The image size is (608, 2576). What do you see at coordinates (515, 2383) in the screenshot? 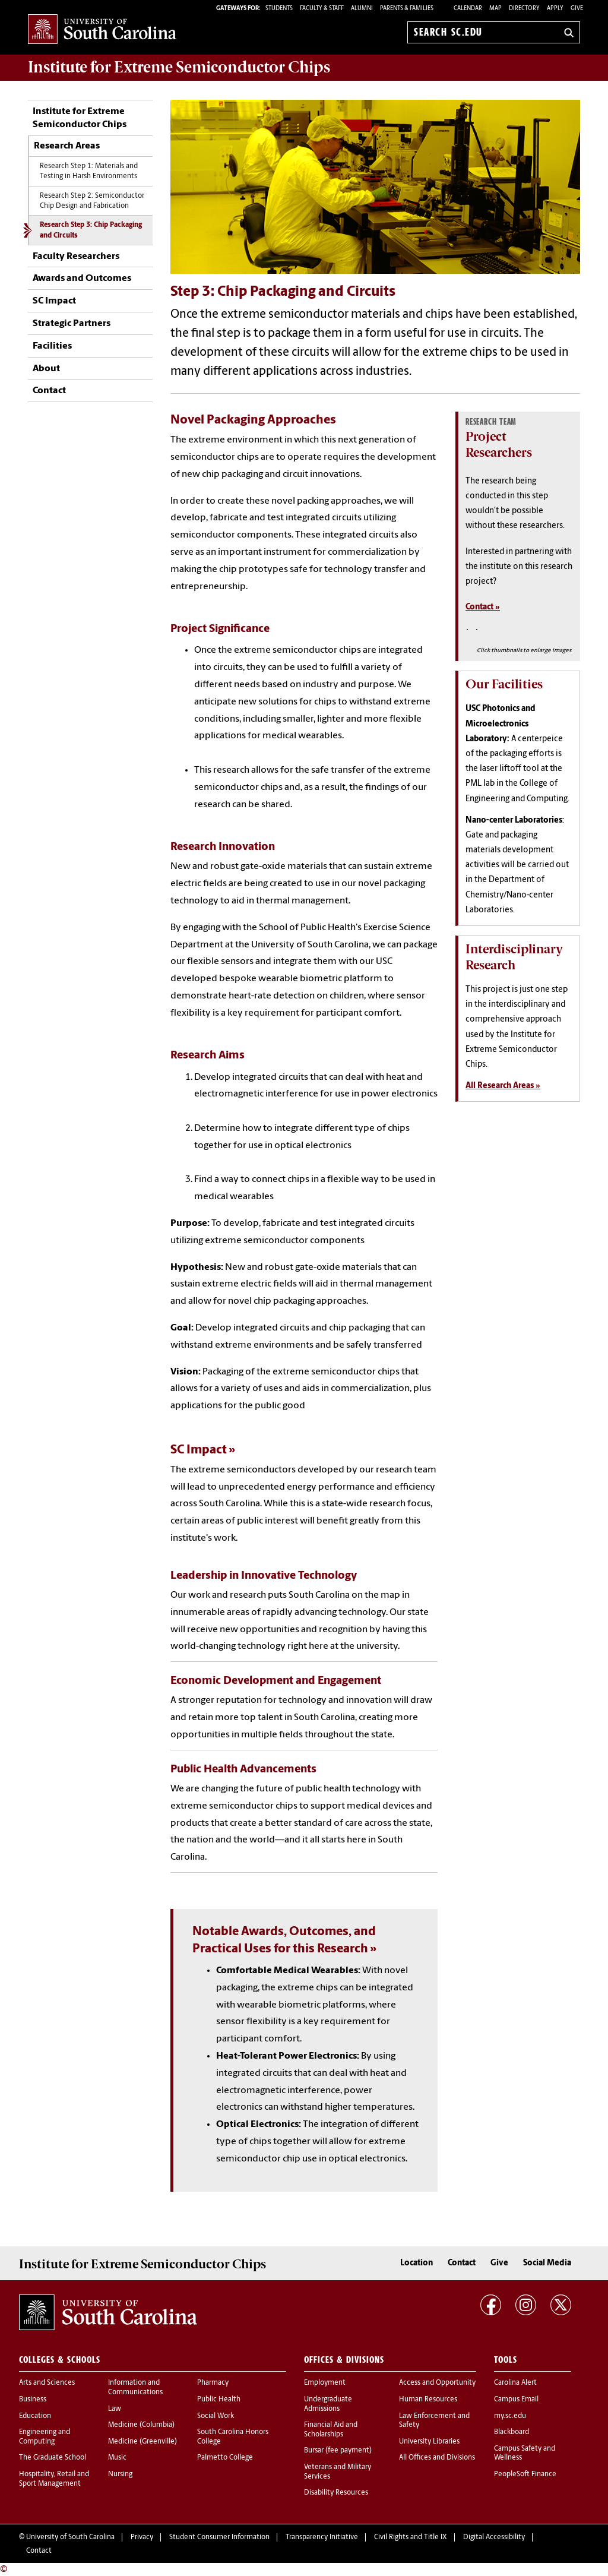
I see `Carolina Alert` at bounding box center [515, 2383].